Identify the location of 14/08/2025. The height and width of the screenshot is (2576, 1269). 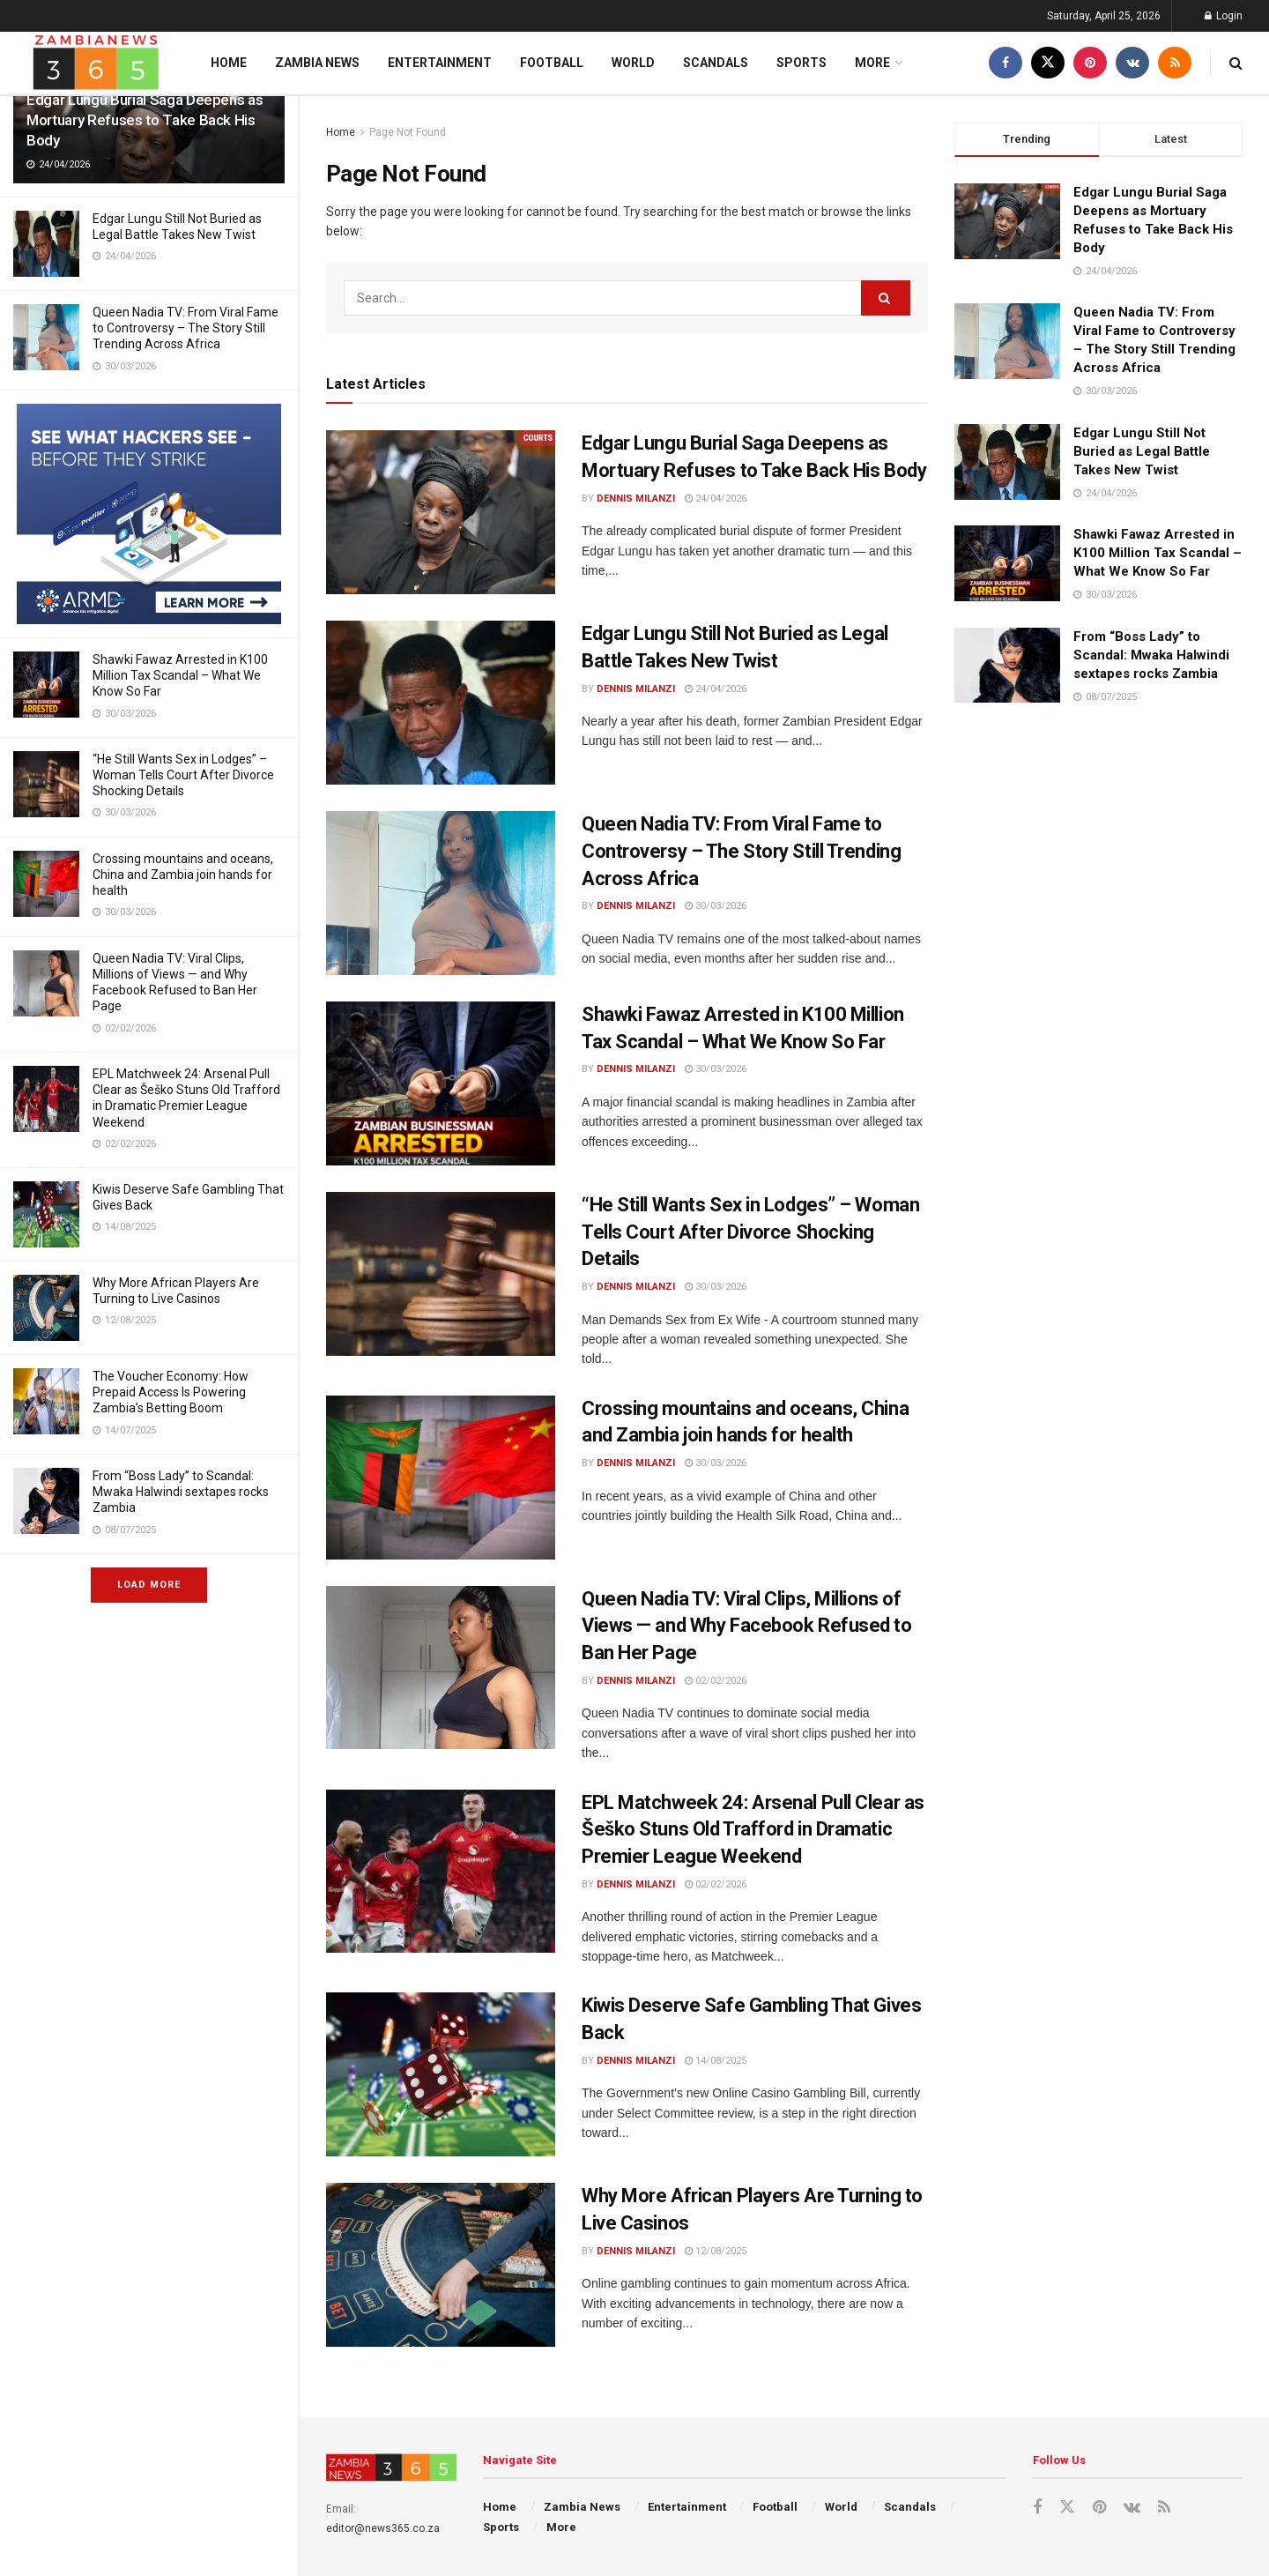
(715, 2060).